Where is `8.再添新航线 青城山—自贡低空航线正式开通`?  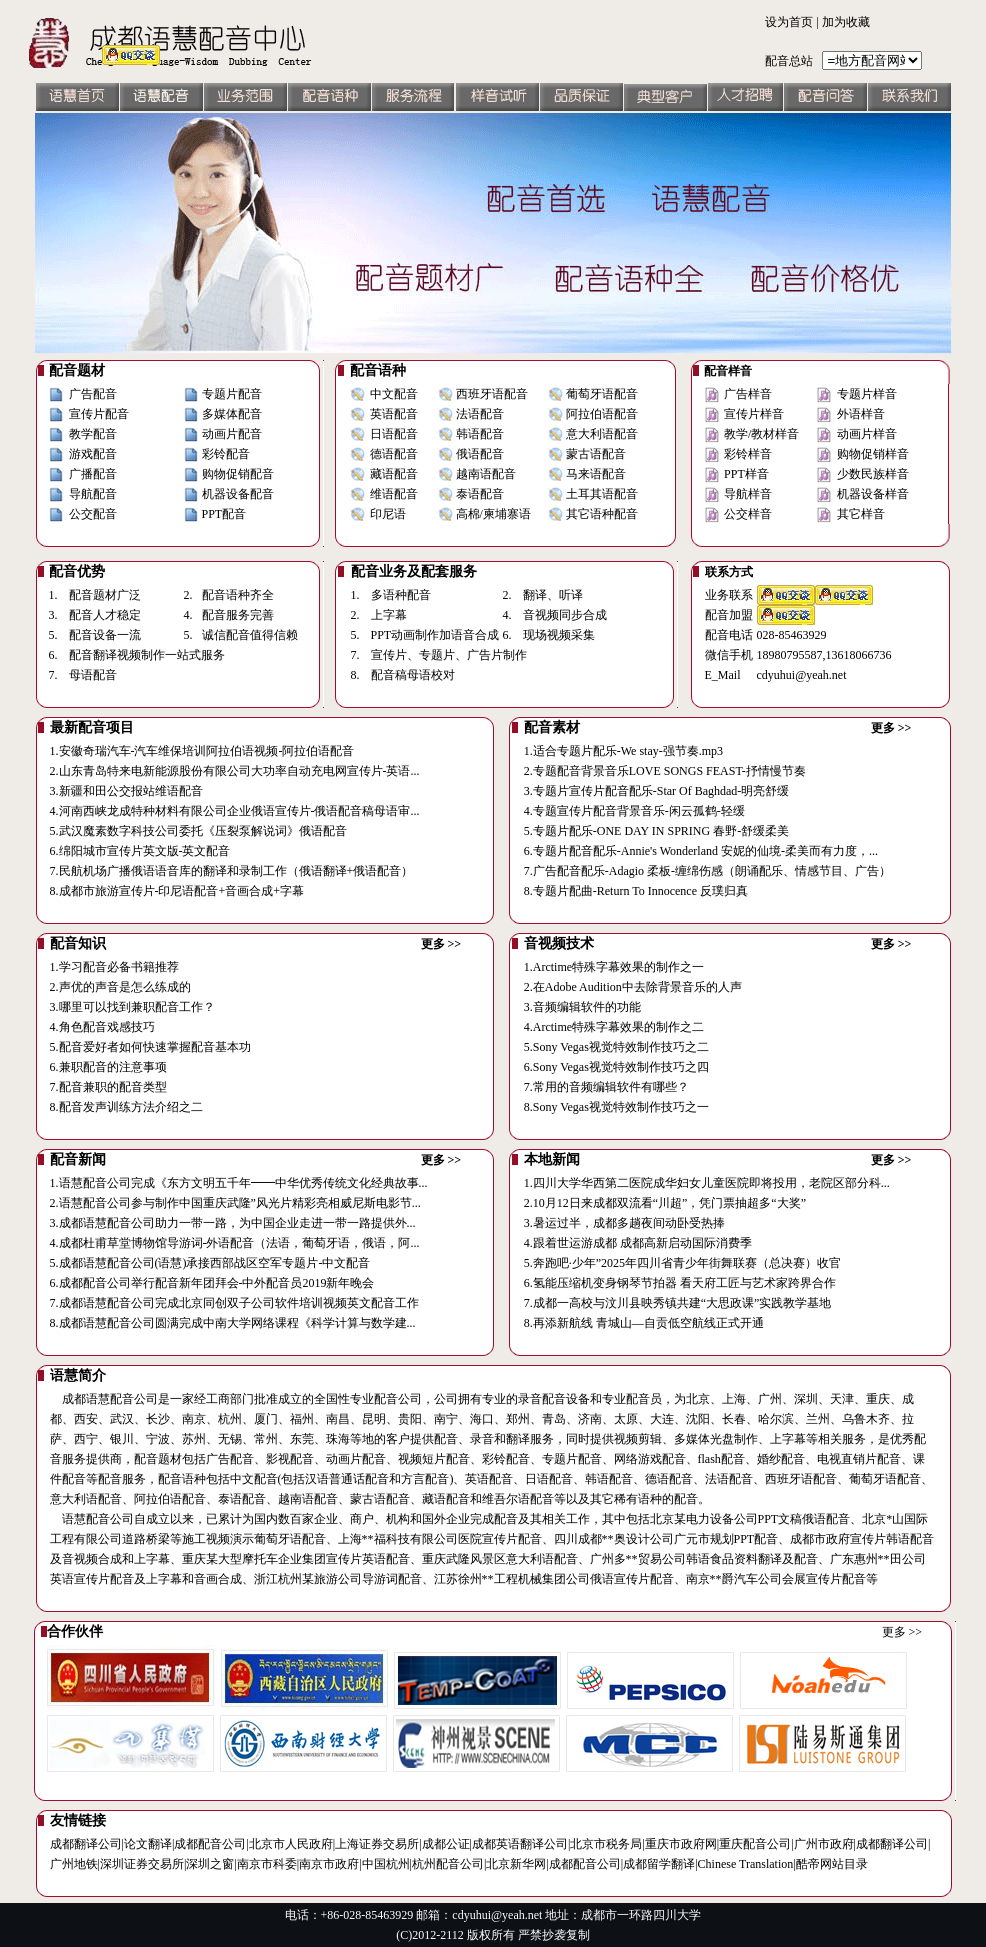 8.再添新航线 青城山—自贡低空航线正式开通 is located at coordinates (644, 1323).